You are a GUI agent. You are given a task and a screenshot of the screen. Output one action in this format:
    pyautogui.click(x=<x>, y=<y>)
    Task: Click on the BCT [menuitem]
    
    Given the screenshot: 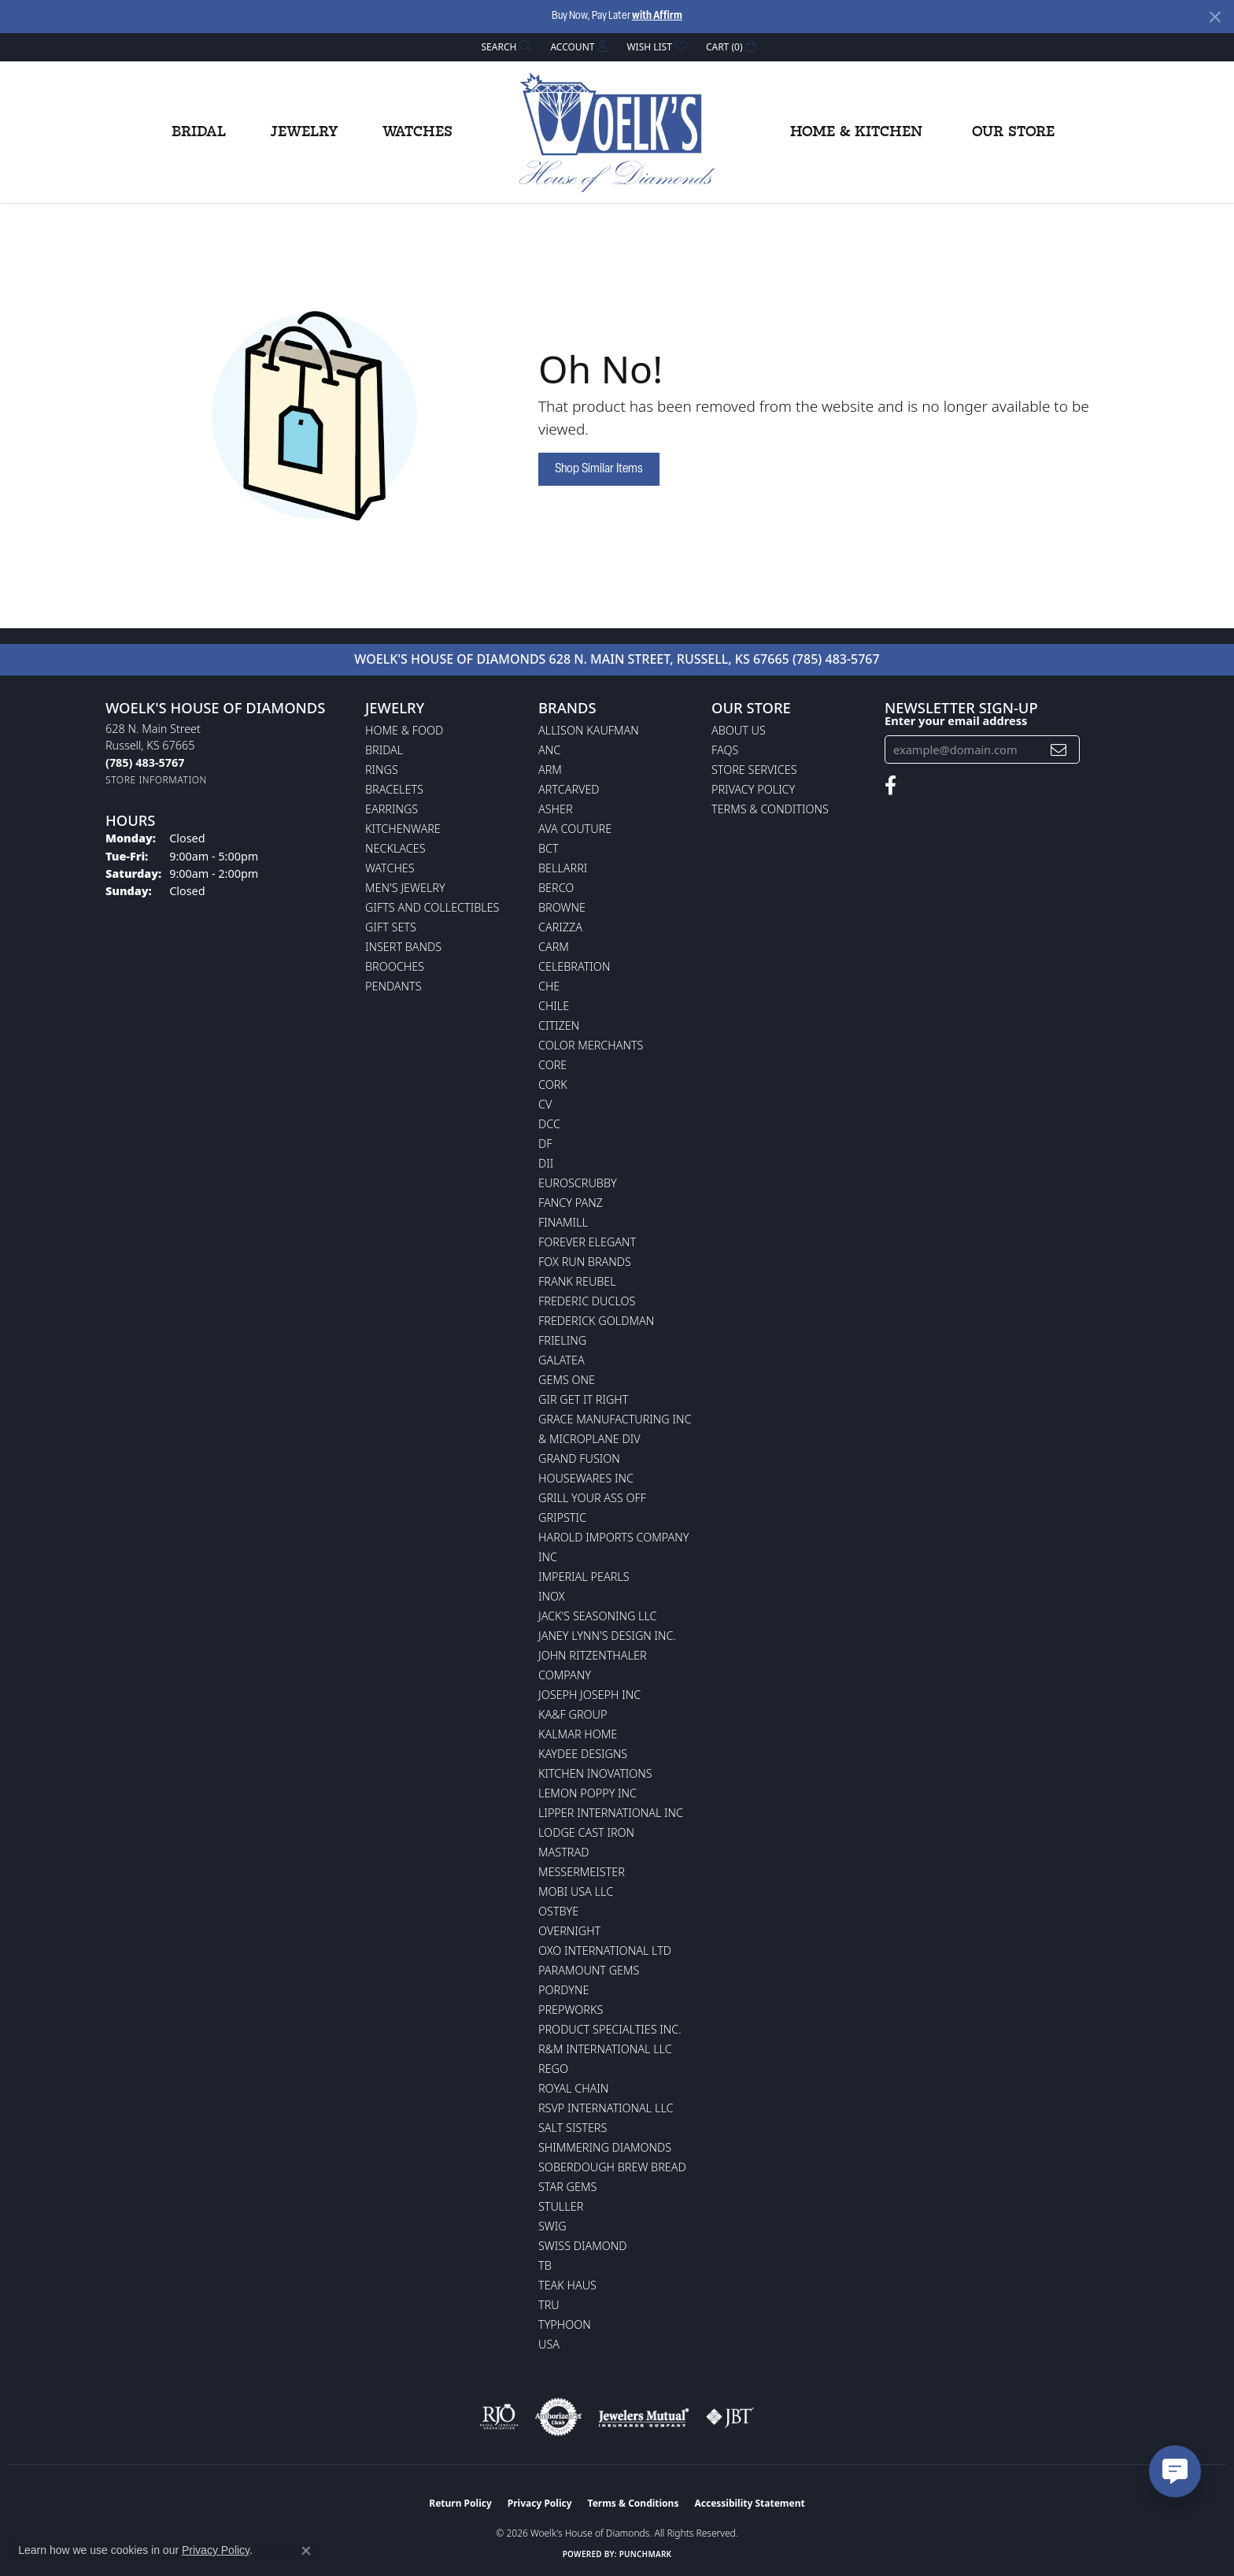 What is the action you would take?
    pyautogui.click(x=548, y=848)
    